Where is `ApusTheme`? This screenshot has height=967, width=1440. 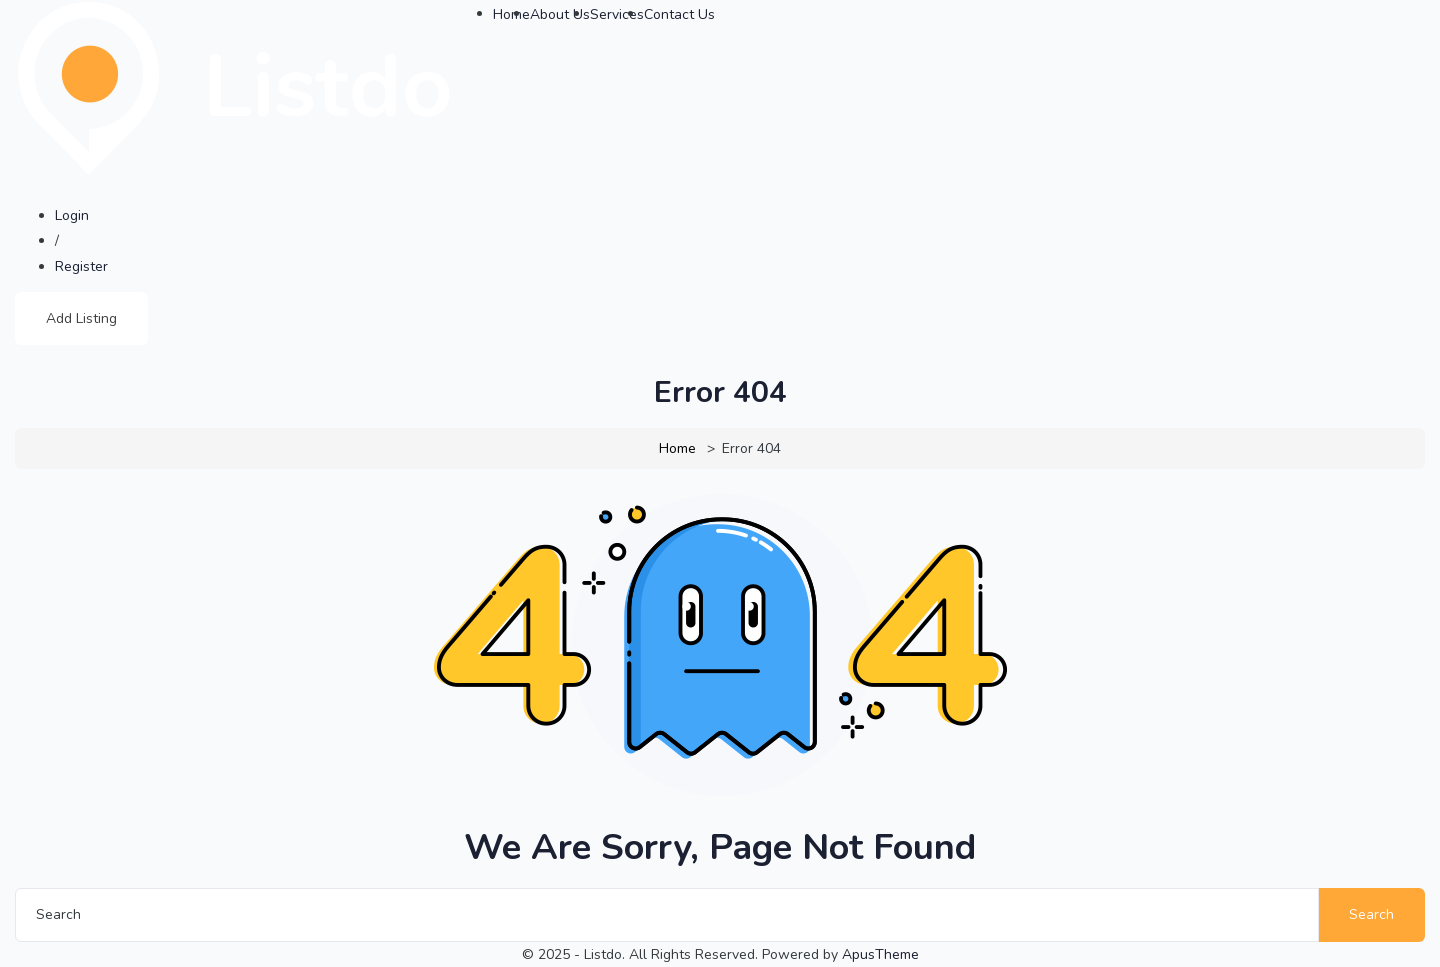 ApusTheme is located at coordinates (880, 954).